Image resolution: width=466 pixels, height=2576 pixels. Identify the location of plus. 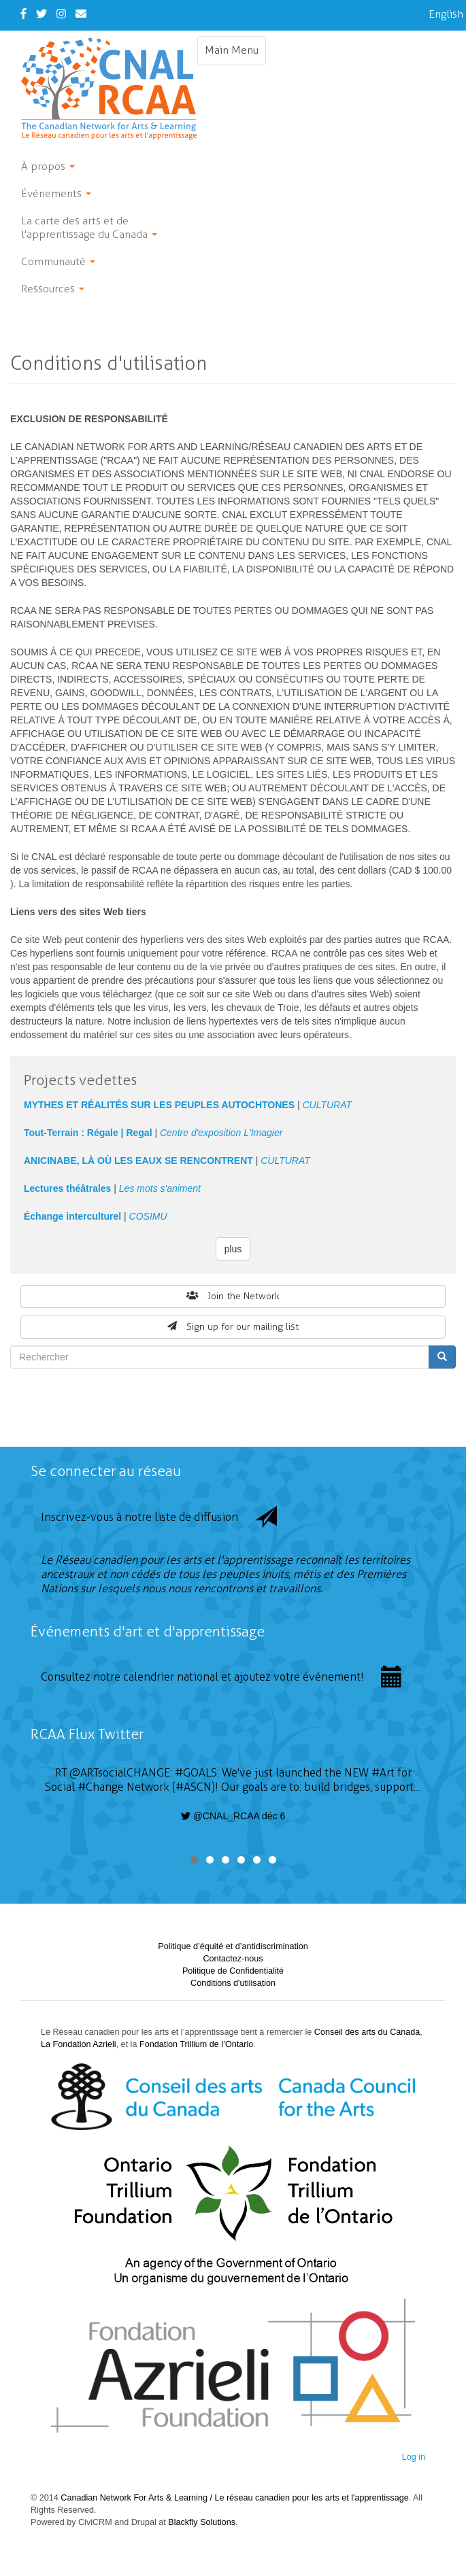
(233, 1248).